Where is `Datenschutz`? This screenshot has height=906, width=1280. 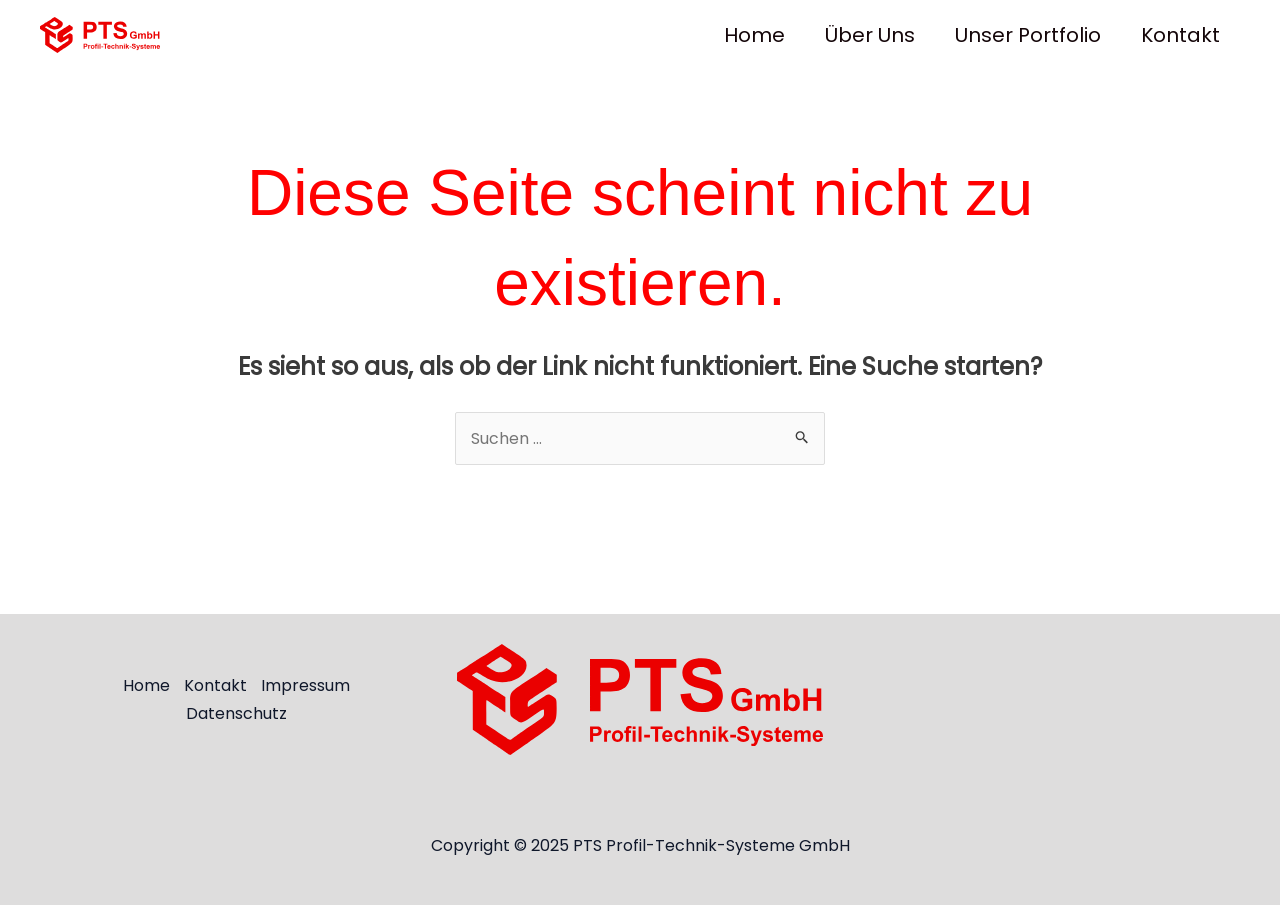
Datenschutz is located at coordinates (235, 713).